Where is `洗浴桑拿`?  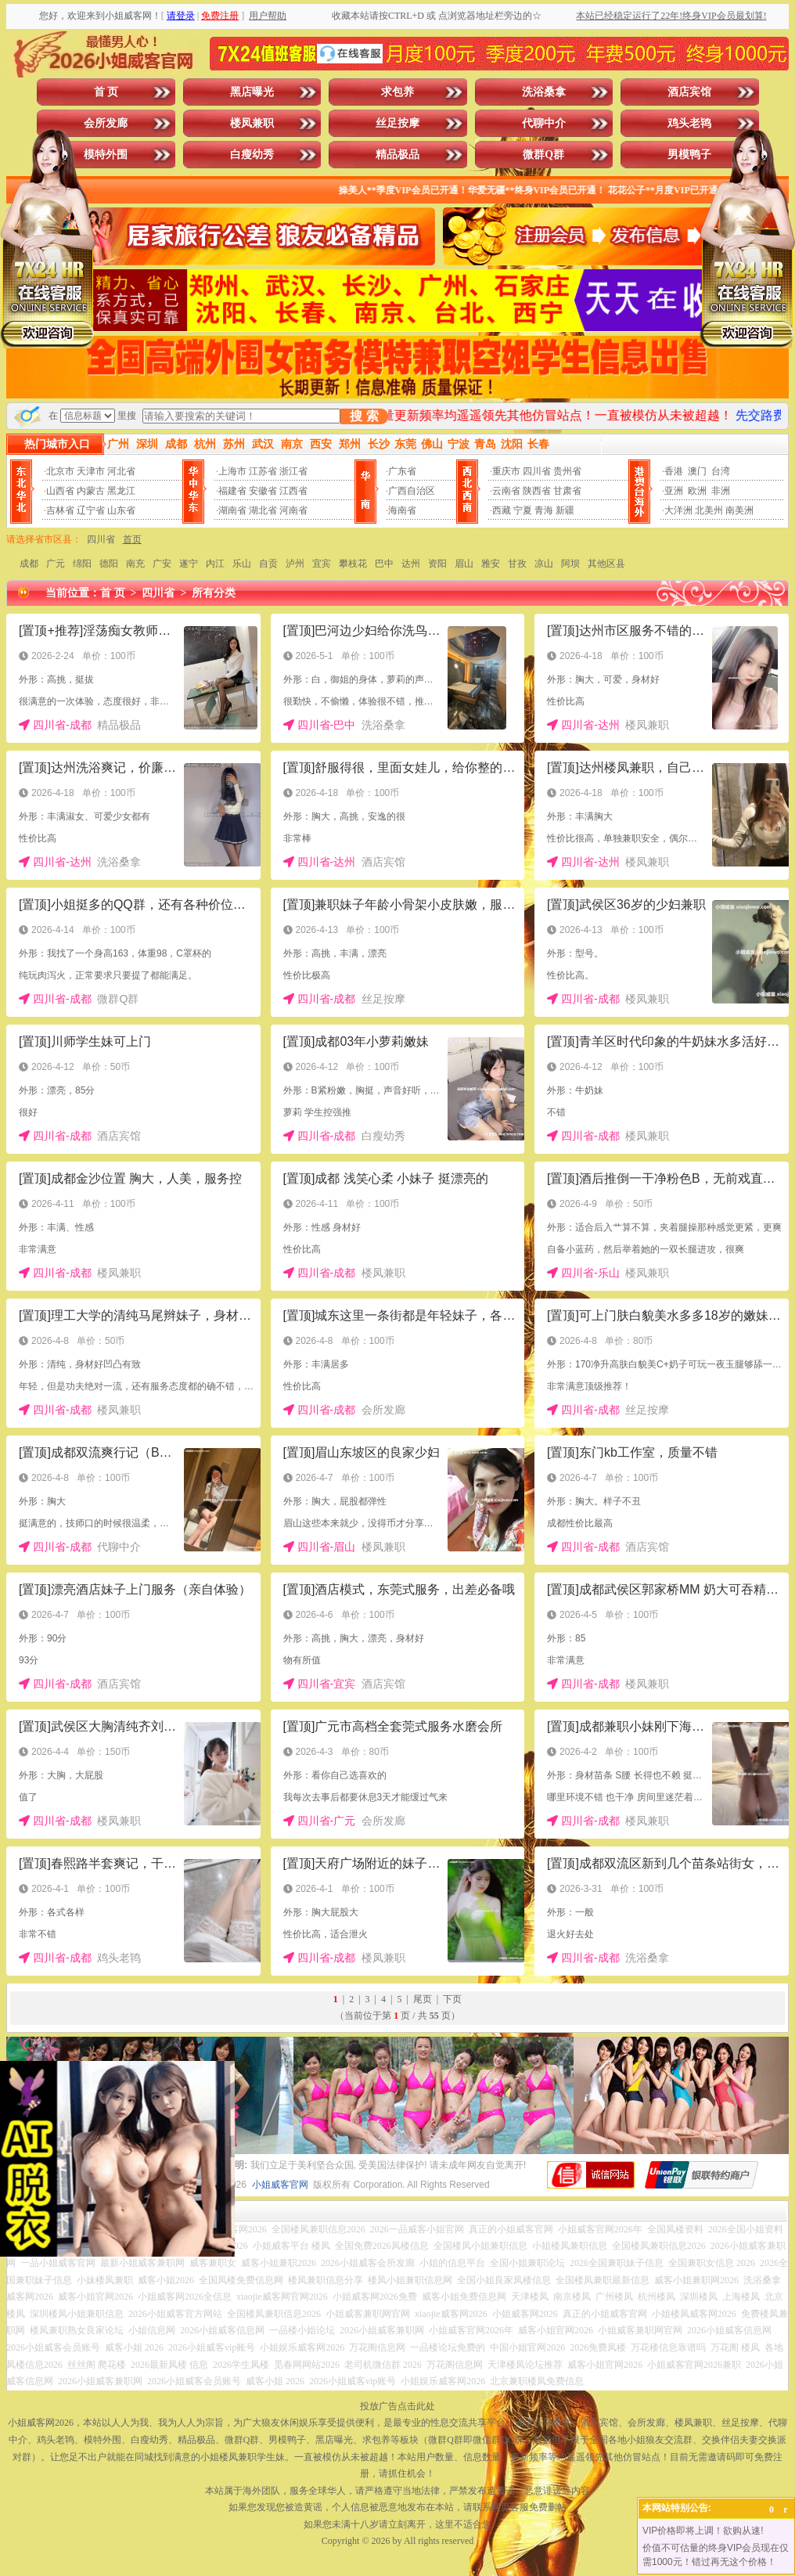 洗浴桑拿 is located at coordinates (544, 92).